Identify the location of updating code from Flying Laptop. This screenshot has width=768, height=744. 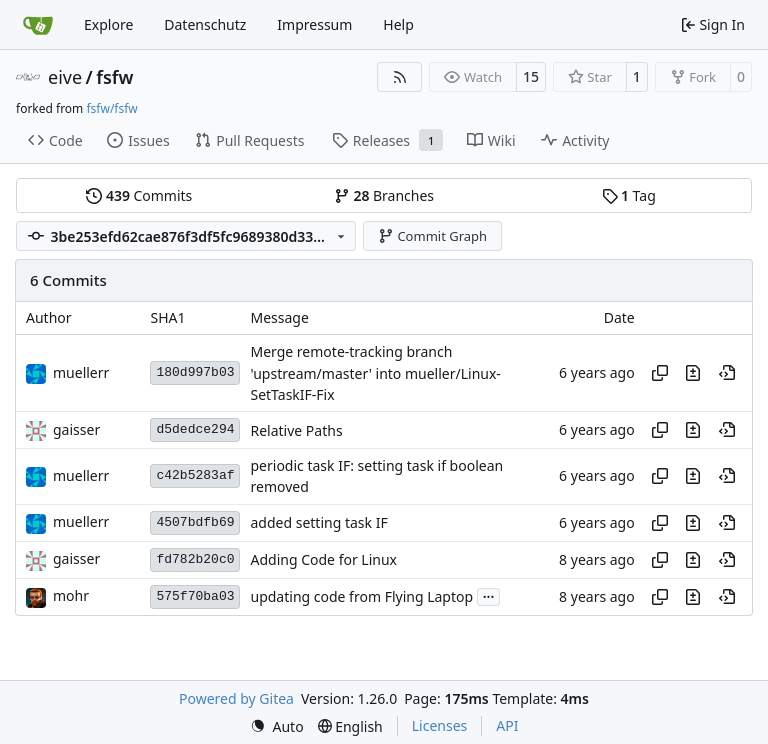
(361, 596).